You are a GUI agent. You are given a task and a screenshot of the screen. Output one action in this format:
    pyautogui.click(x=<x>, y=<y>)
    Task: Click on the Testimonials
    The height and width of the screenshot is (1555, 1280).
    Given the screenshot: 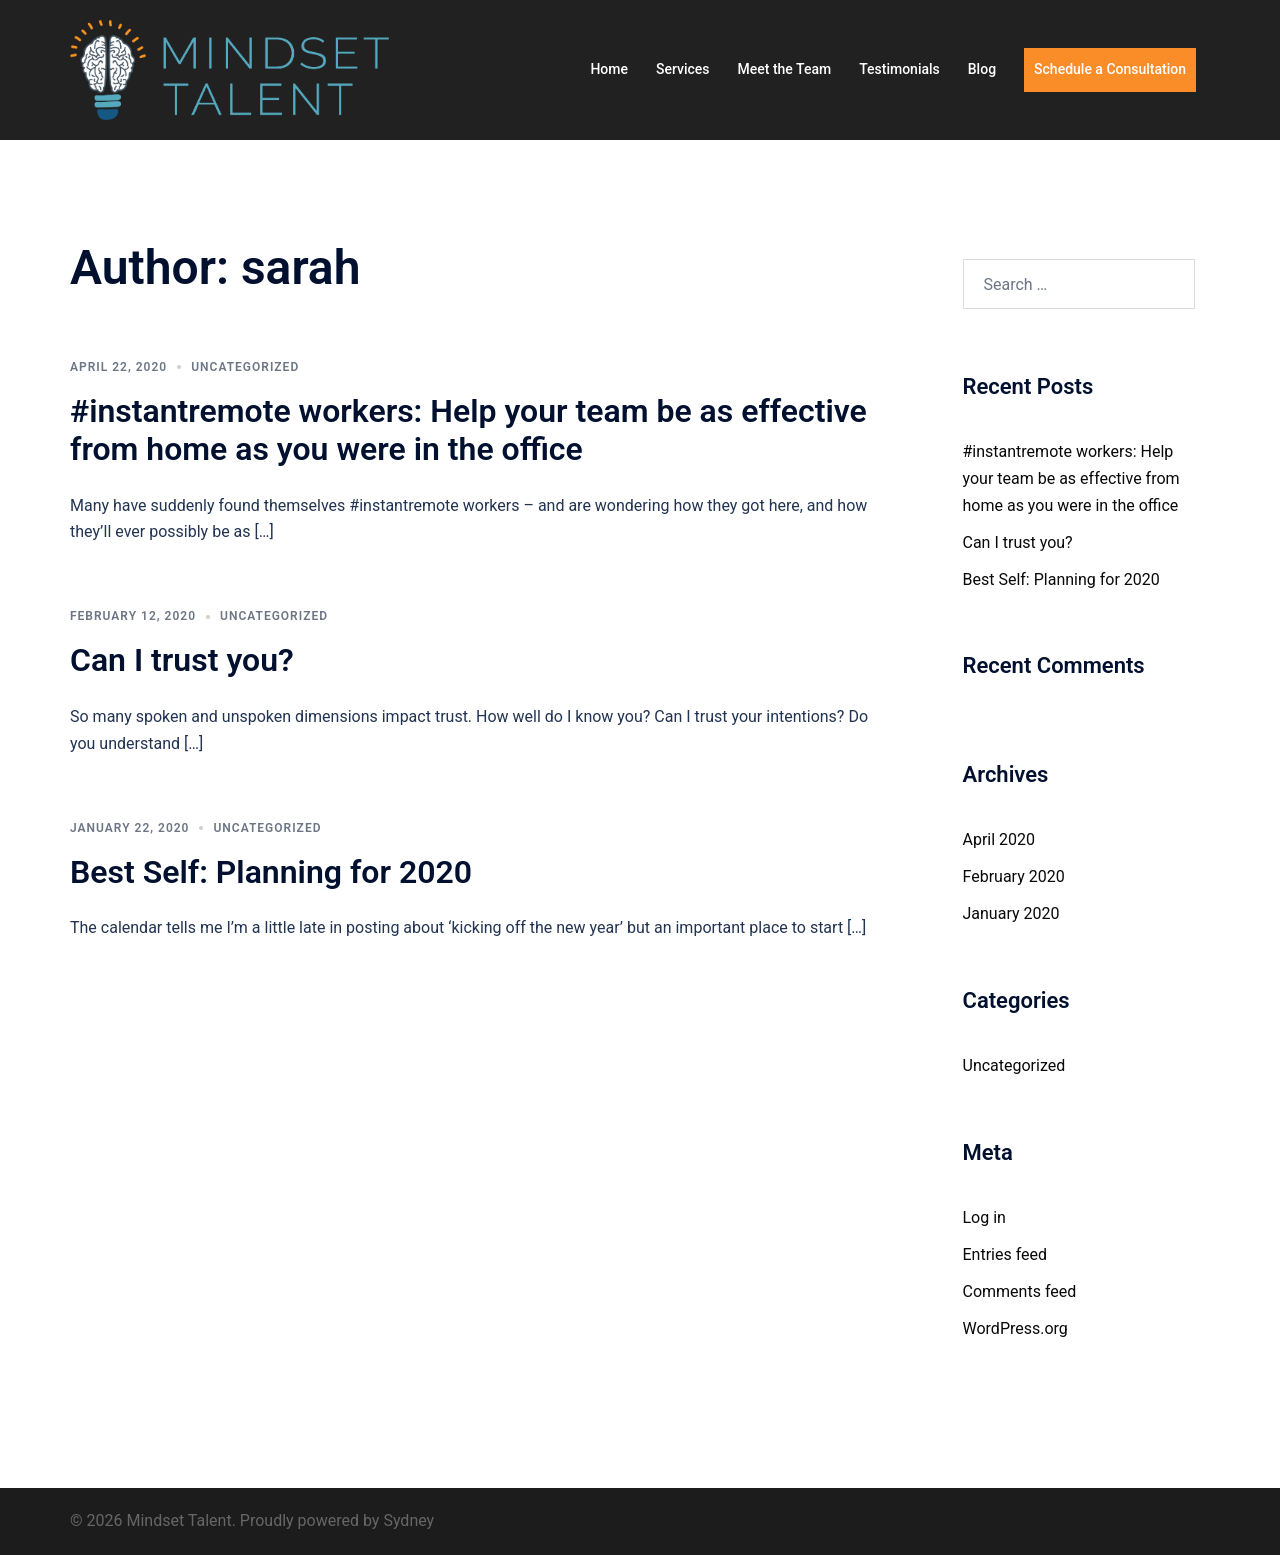 What is the action you would take?
    pyautogui.click(x=899, y=69)
    